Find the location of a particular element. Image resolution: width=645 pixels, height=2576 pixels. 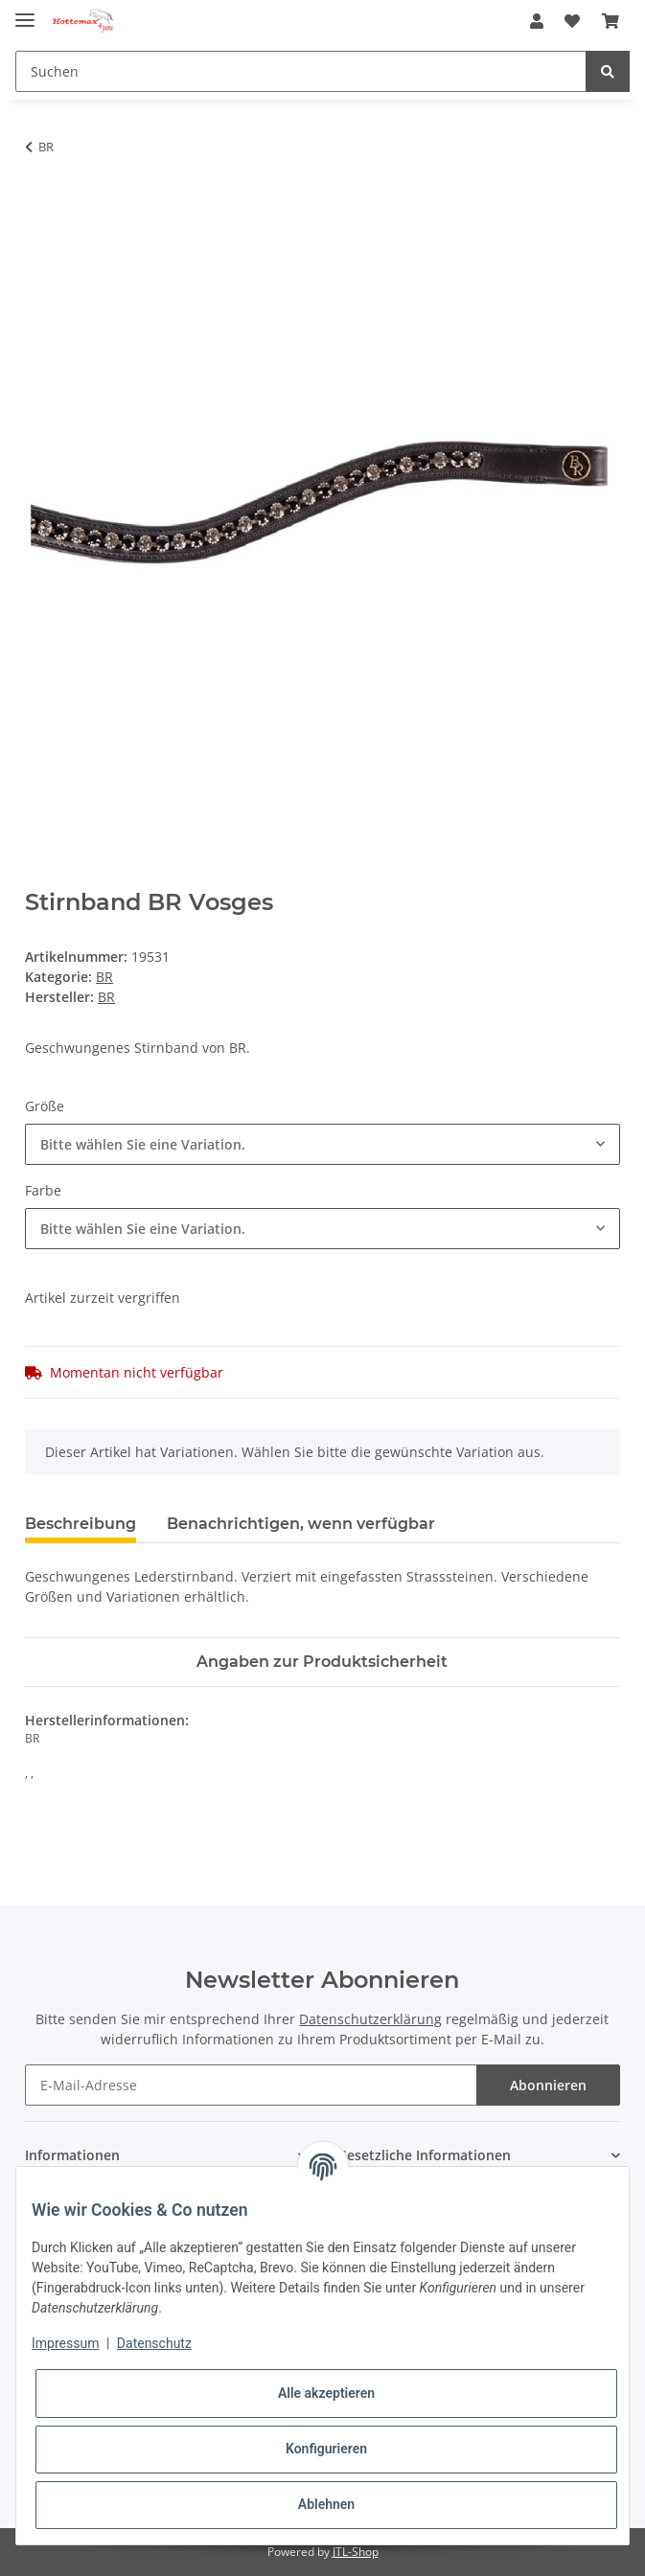

[Wunschzettel] is located at coordinates (572, 21).